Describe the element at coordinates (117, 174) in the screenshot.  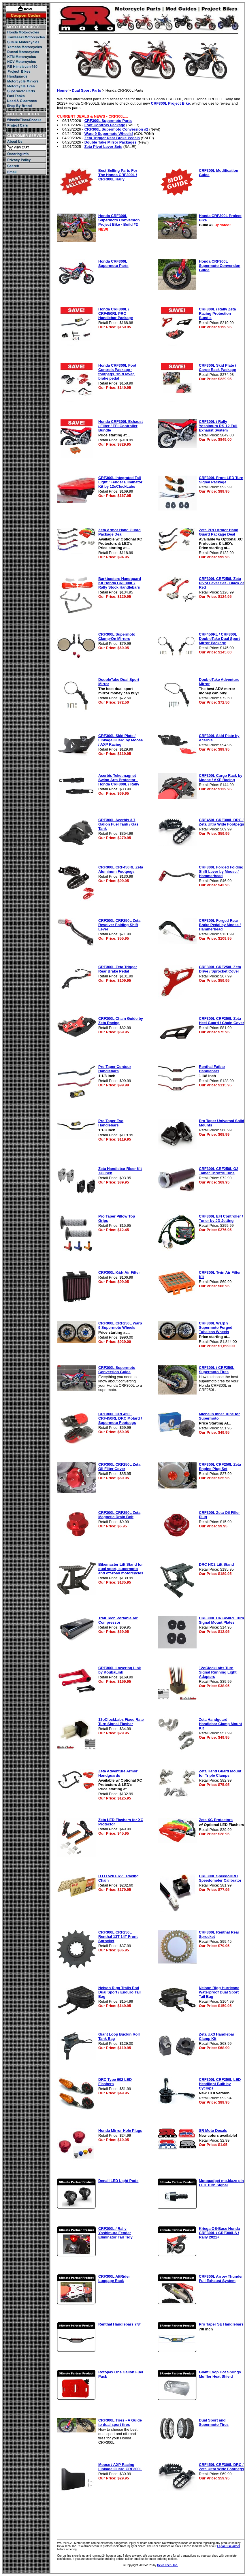
I see `Best Selling Parts For The Honda CRF300L / CRF300L Rally` at that location.